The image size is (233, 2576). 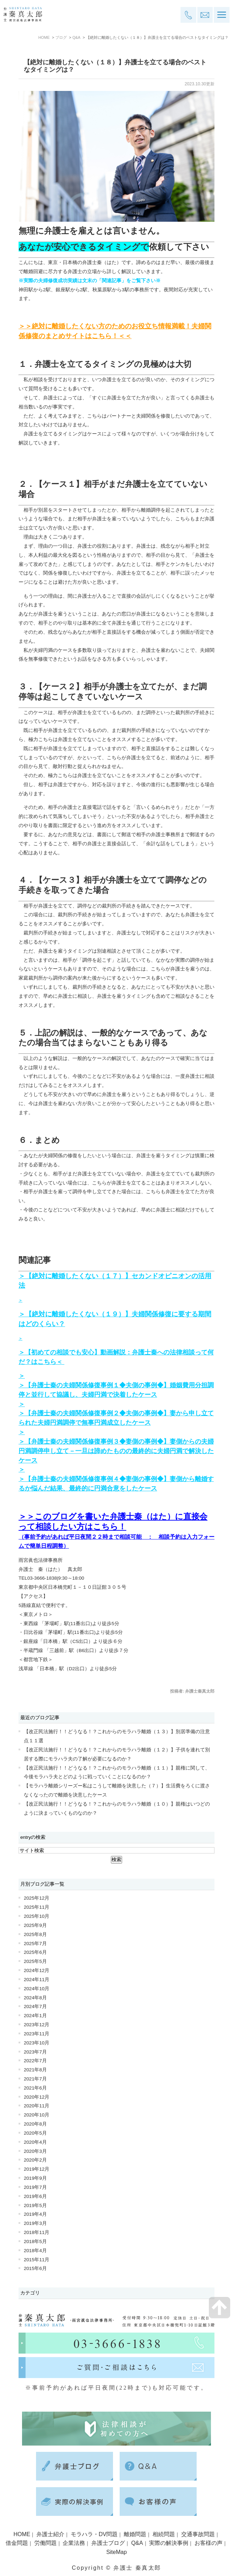 What do you see at coordinates (35, 2142) in the screenshot?
I see `2020年4月` at bounding box center [35, 2142].